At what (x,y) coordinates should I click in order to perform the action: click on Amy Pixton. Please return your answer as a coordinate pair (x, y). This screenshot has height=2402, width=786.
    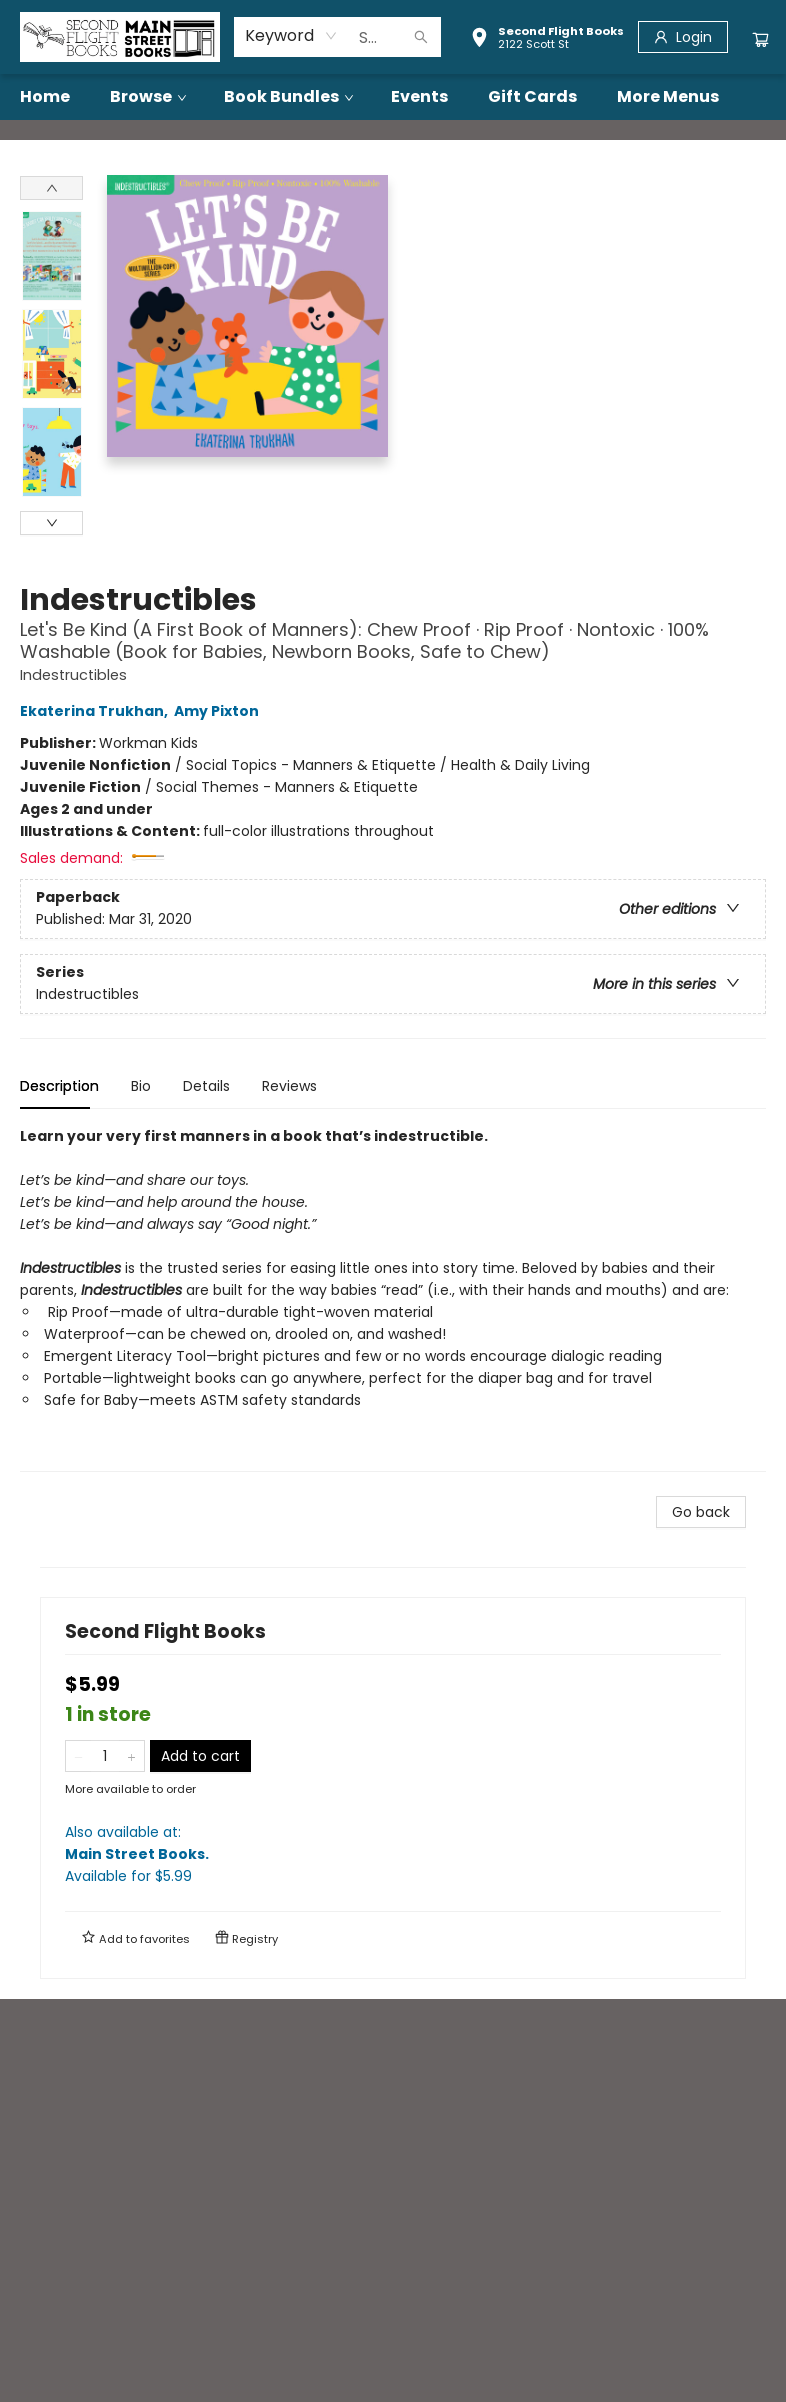
    Looking at the image, I should click on (219, 711).